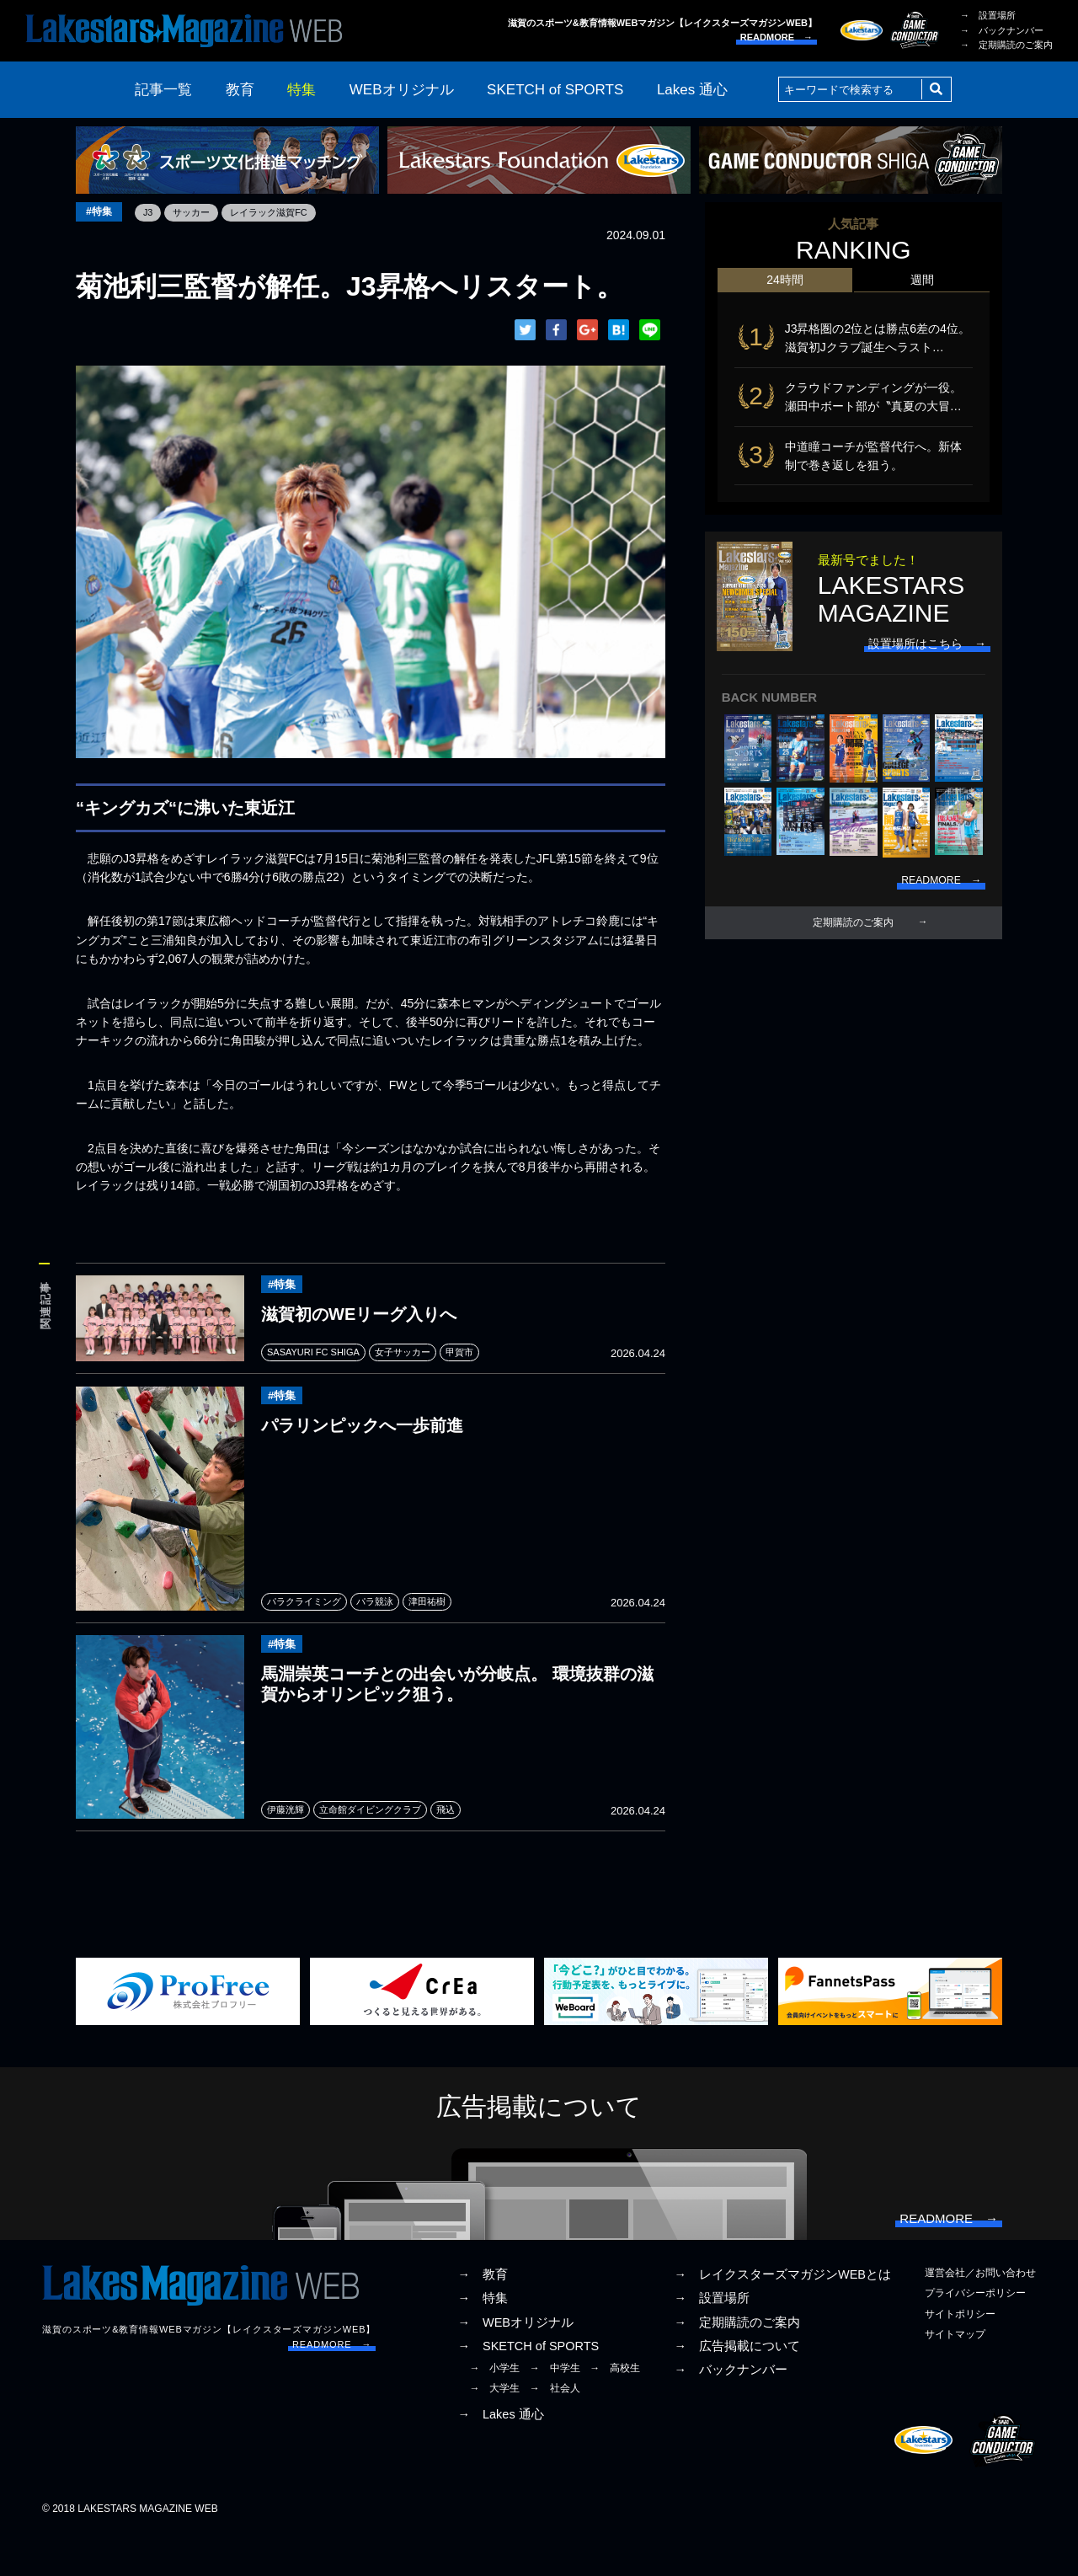 This screenshot has height=2576, width=1078. Describe the element at coordinates (515, 2363) in the screenshot. I see `→ WEBオリジナル` at that location.